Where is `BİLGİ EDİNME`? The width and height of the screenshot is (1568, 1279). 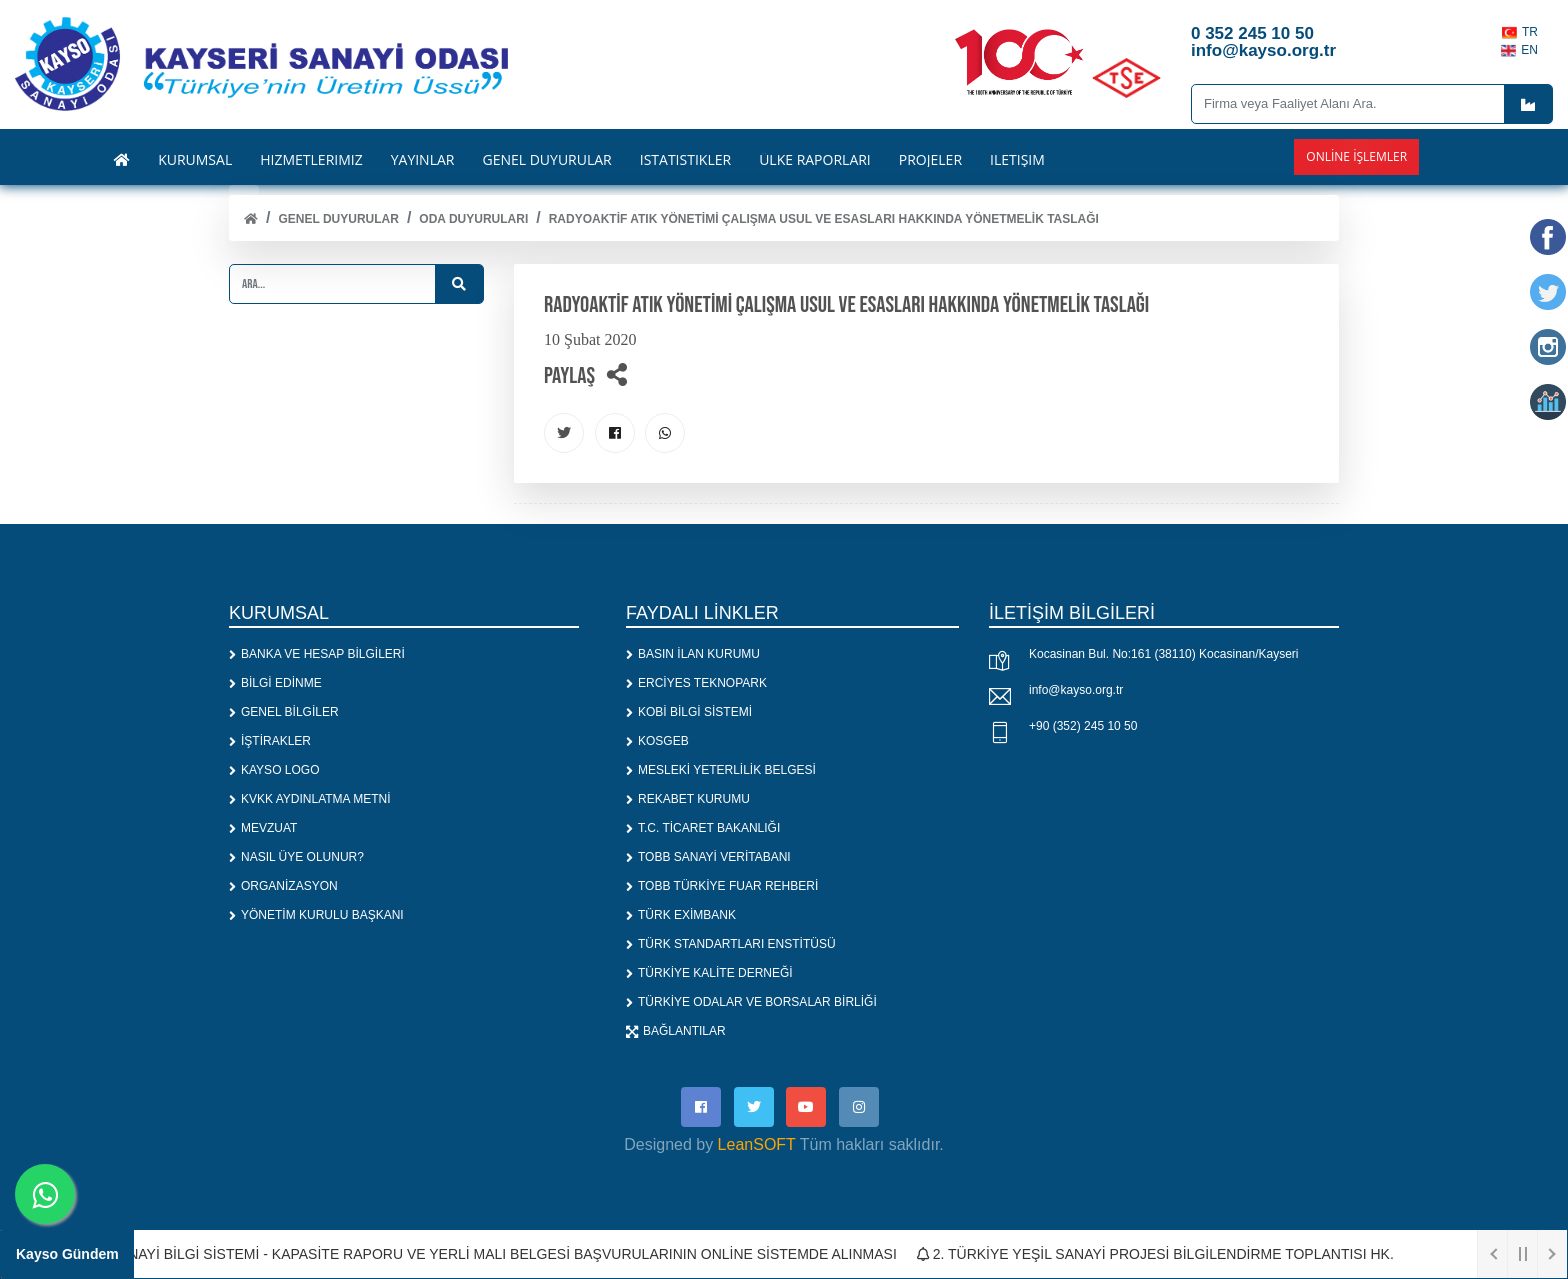 BİLGİ EDİNME is located at coordinates (275, 683).